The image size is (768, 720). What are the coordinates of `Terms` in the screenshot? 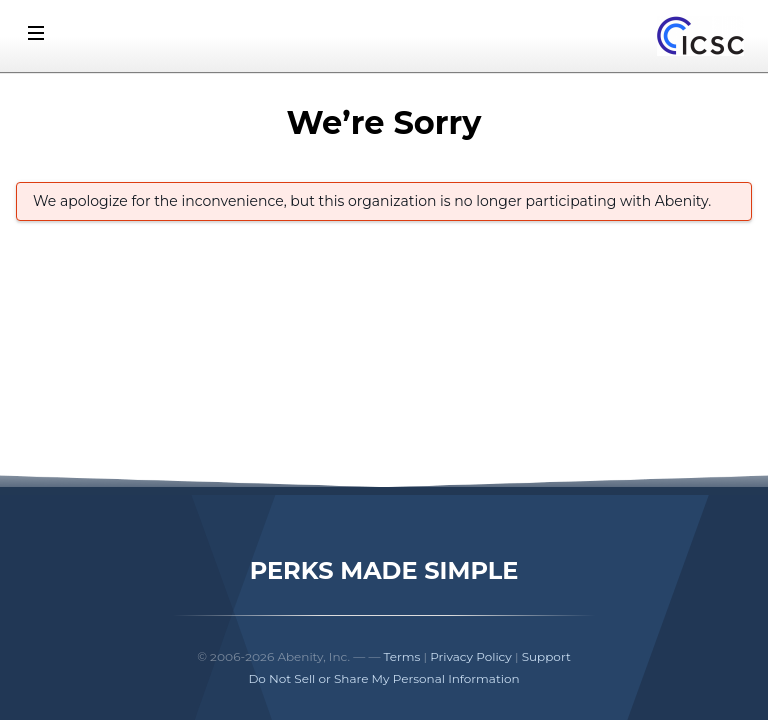 It's located at (402, 656).